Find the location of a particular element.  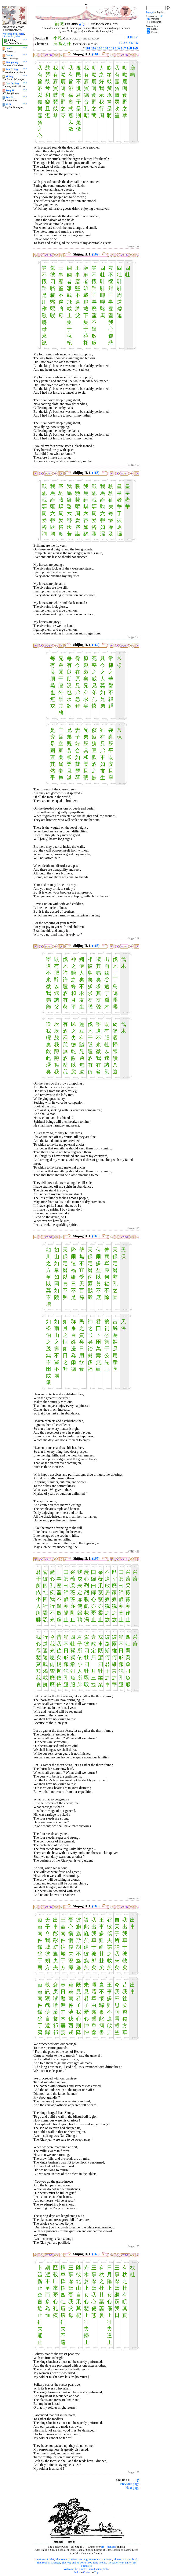

Doctrine of the Mean is located at coordinates (100, 2559).